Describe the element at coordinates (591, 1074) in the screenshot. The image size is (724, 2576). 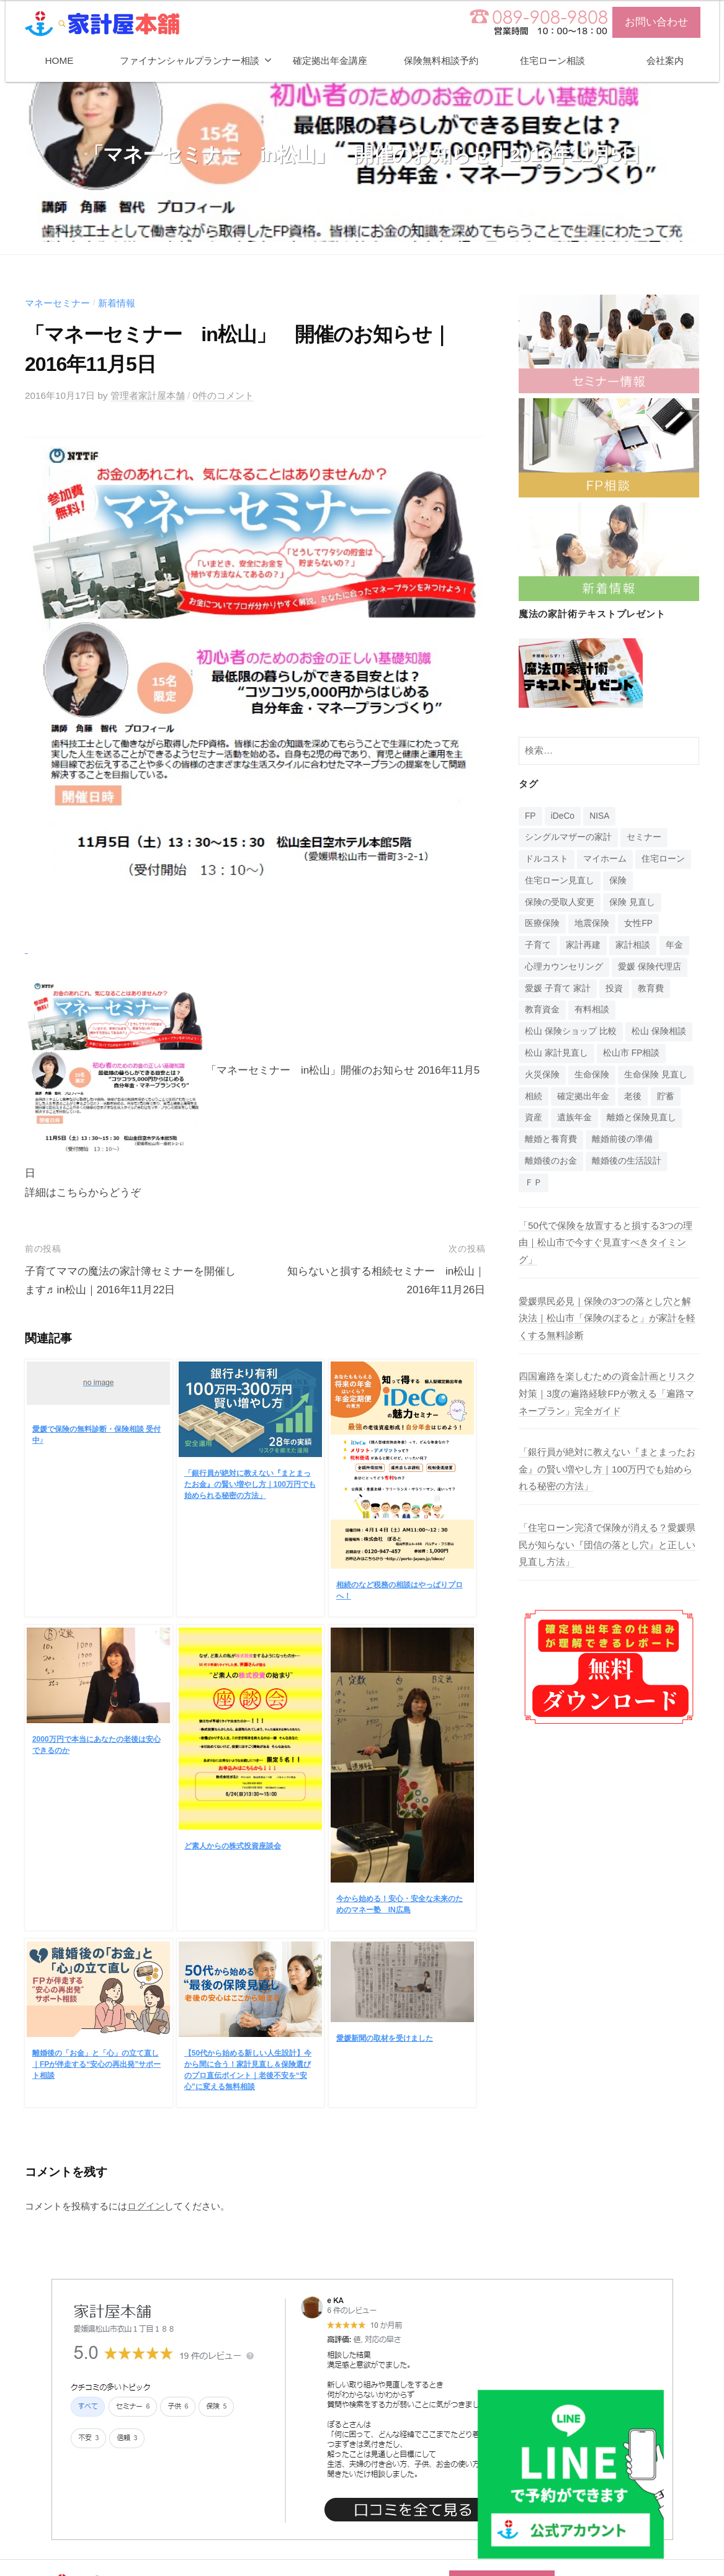
I see `生命保険 [生命保険 (4個の項目)]` at that location.